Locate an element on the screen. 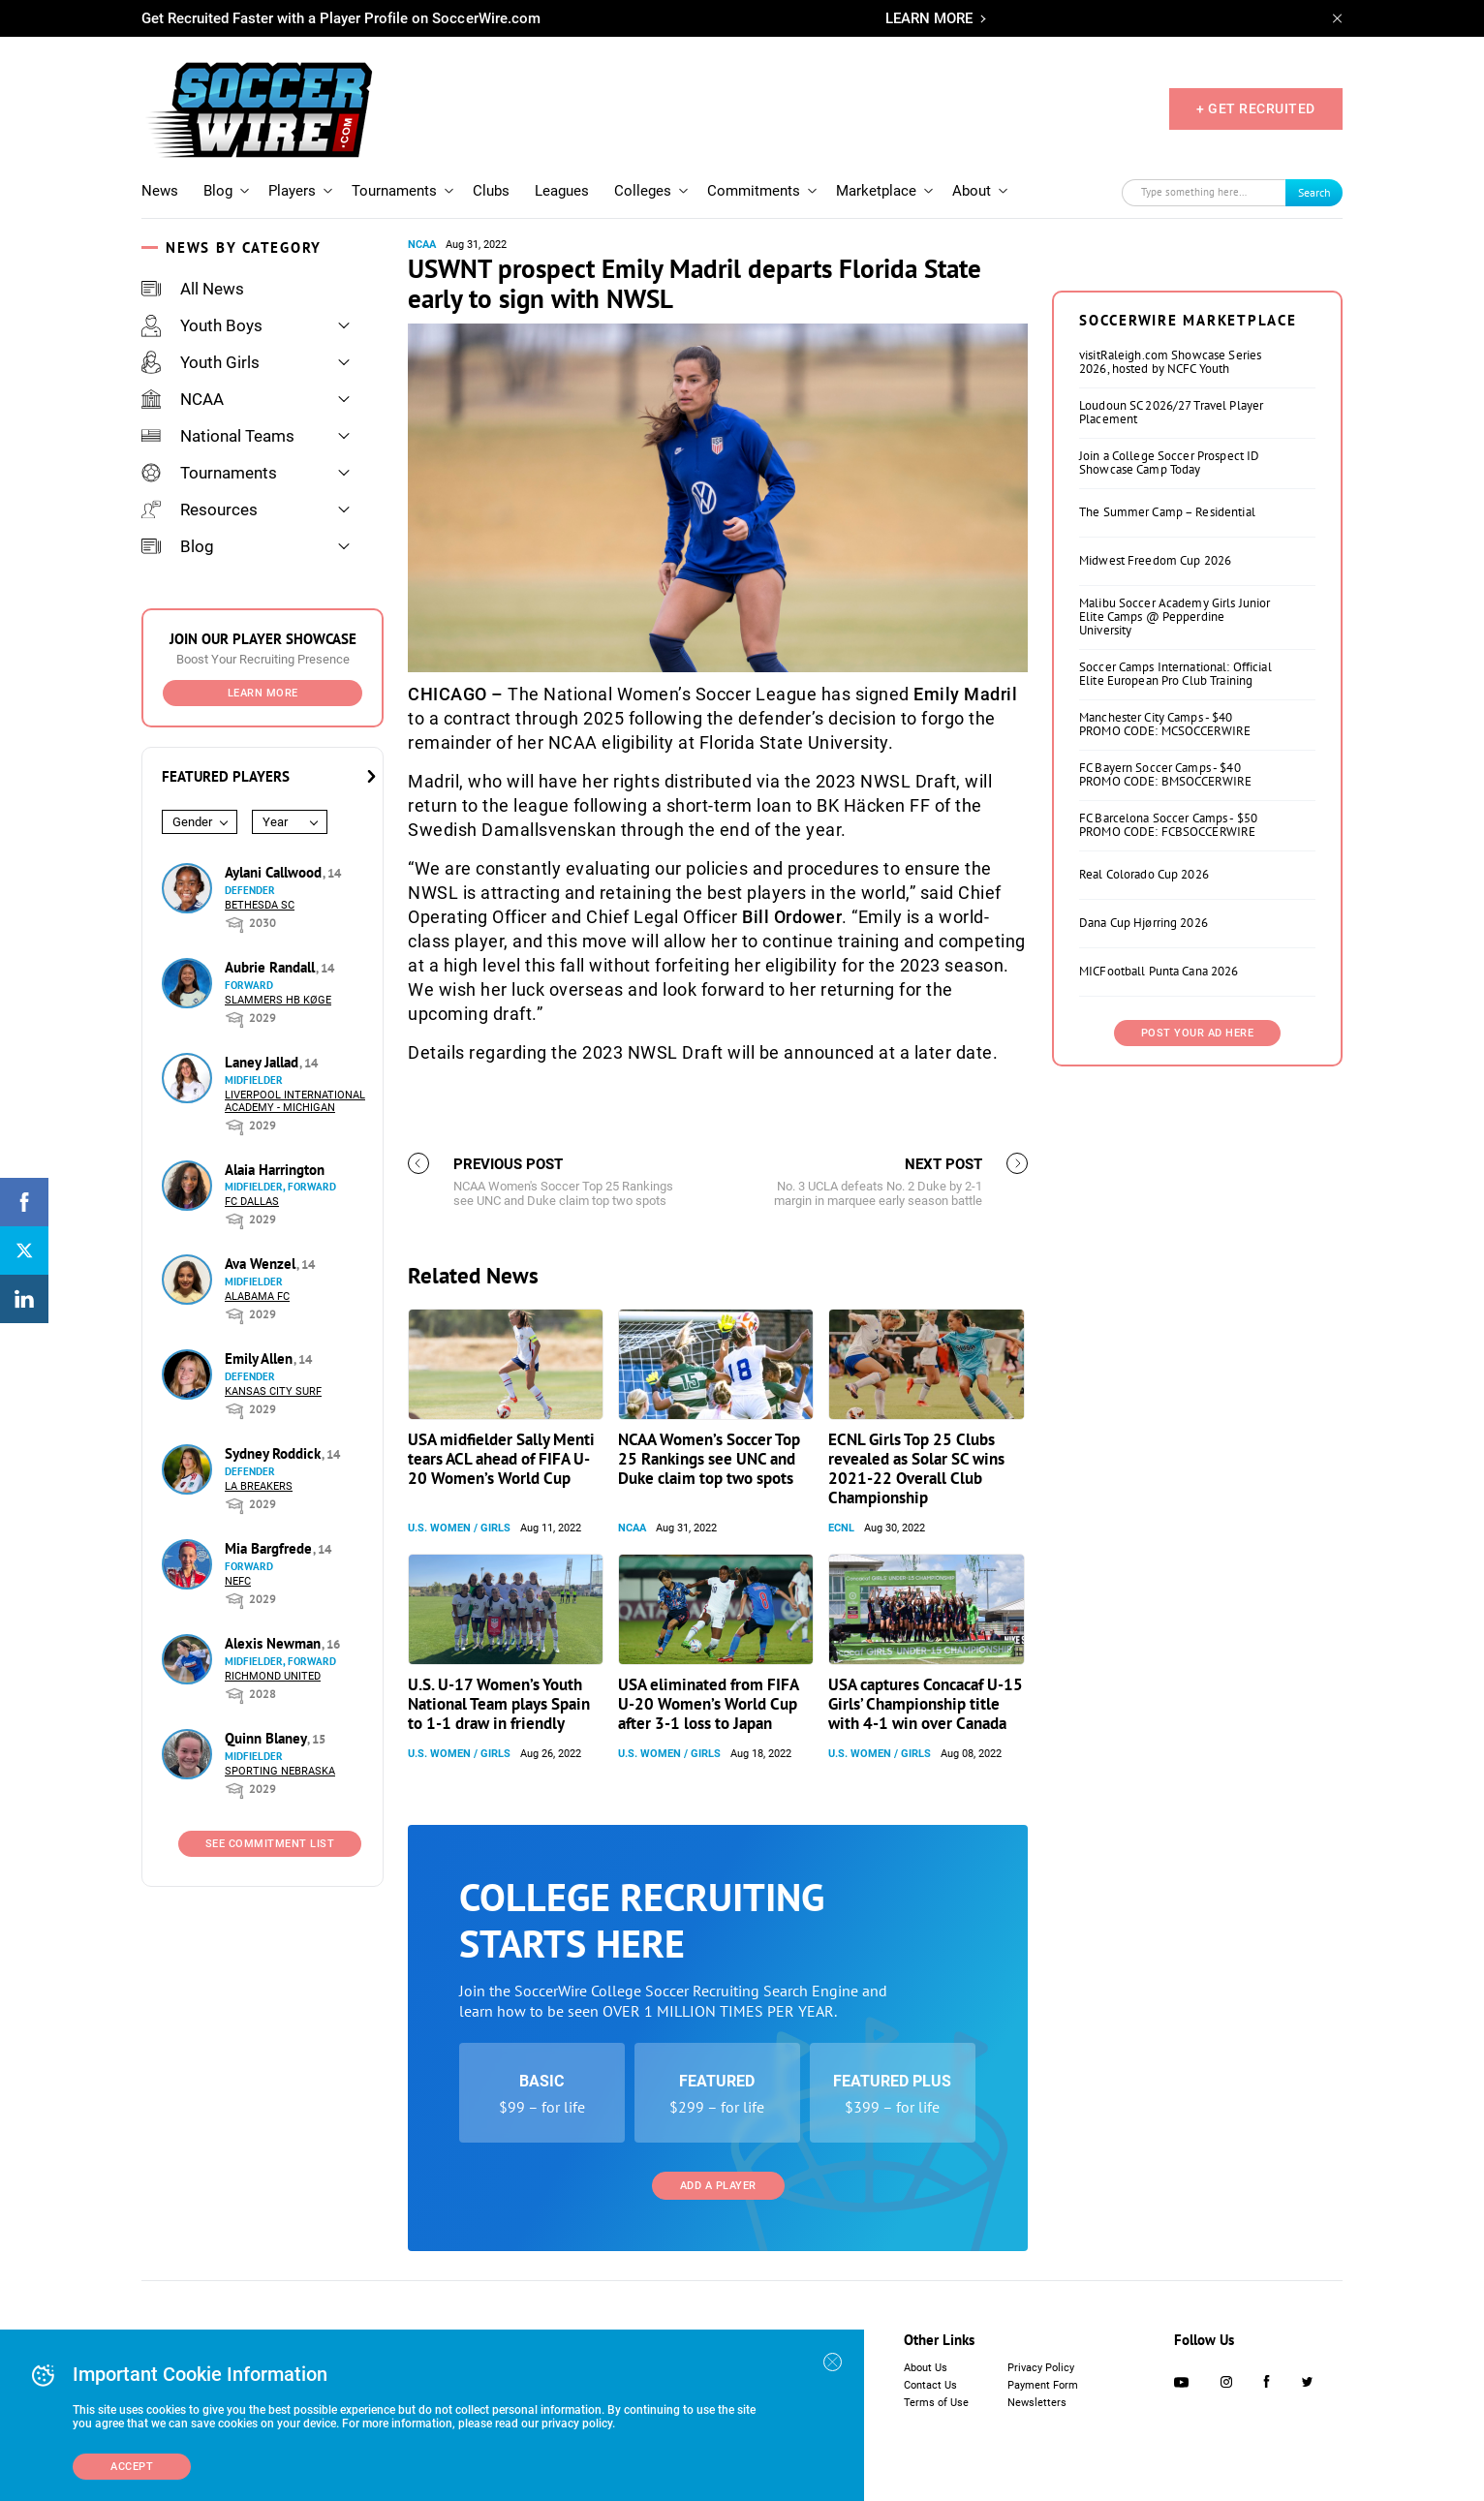 This screenshot has height=2501, width=1484. Mia Bargfrede is located at coordinates (270, 1548).